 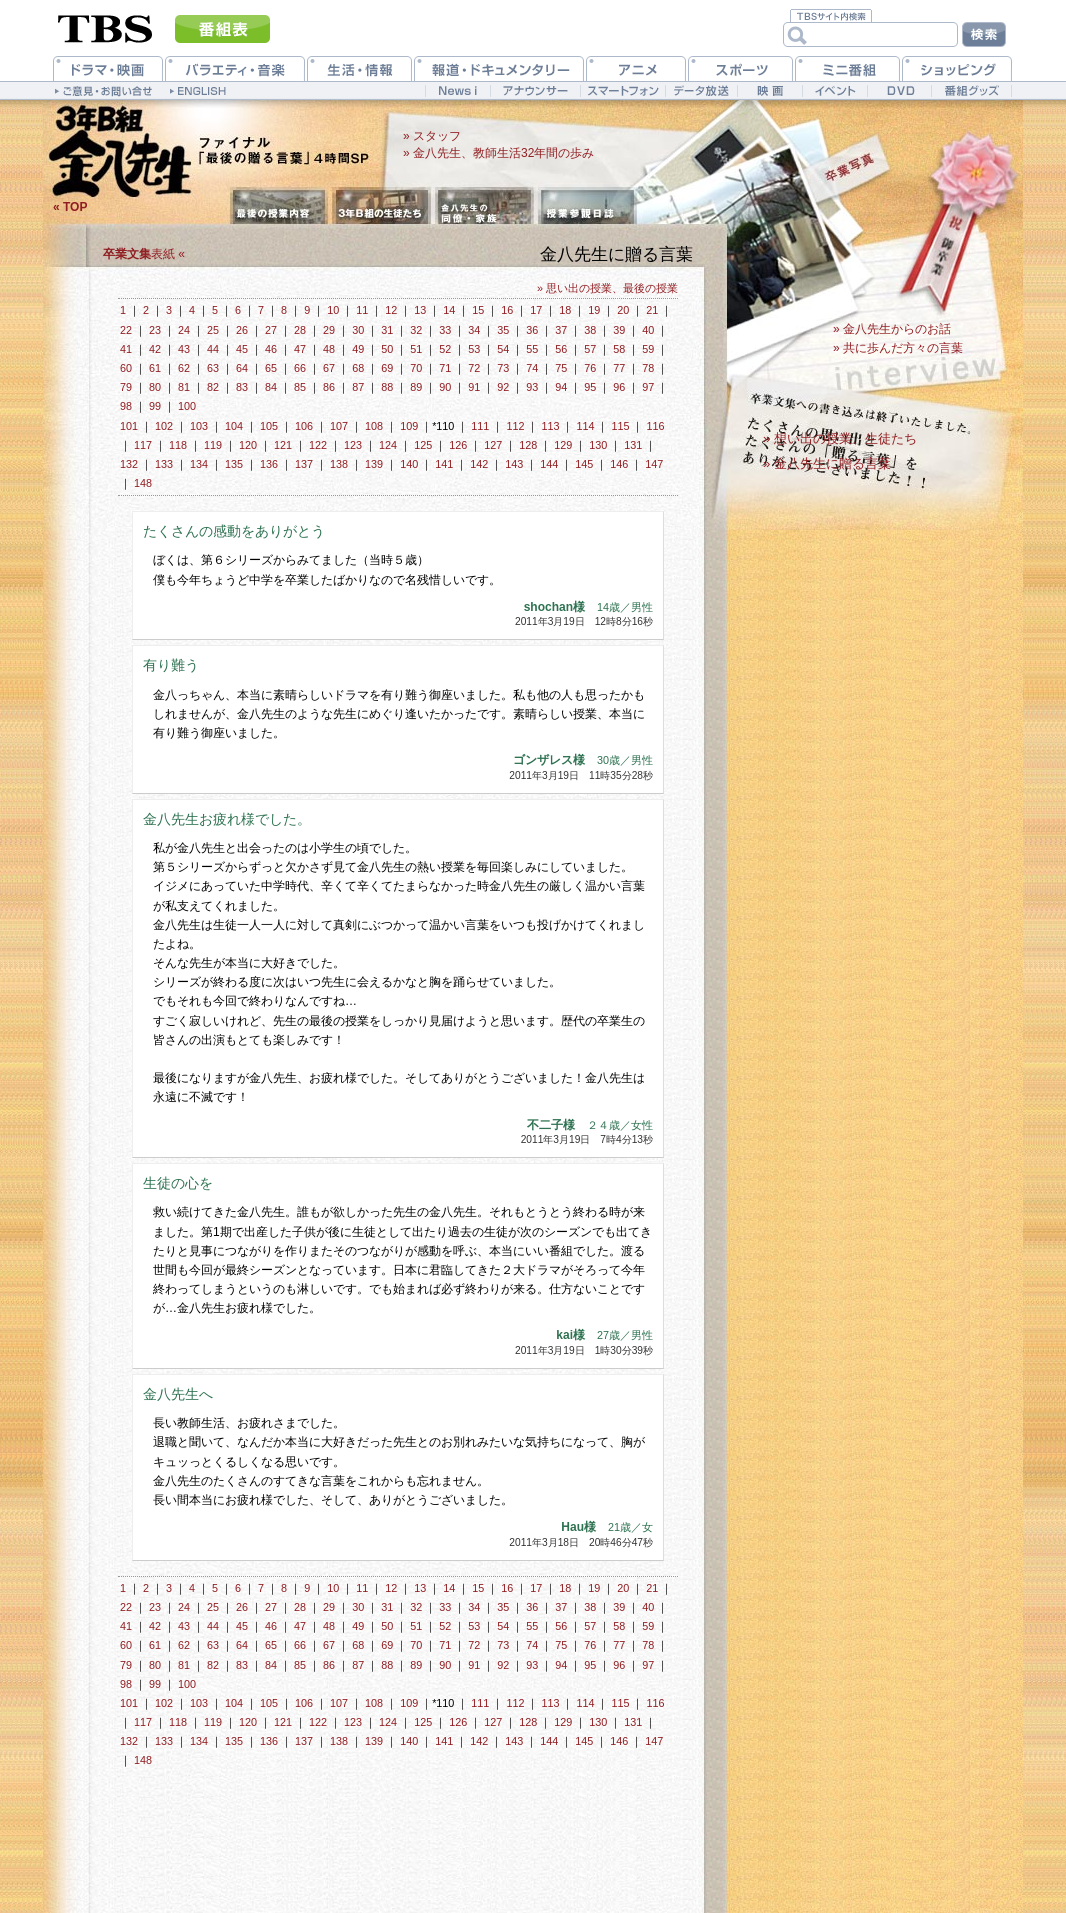 What do you see at coordinates (474, 349) in the screenshot?
I see `53` at bounding box center [474, 349].